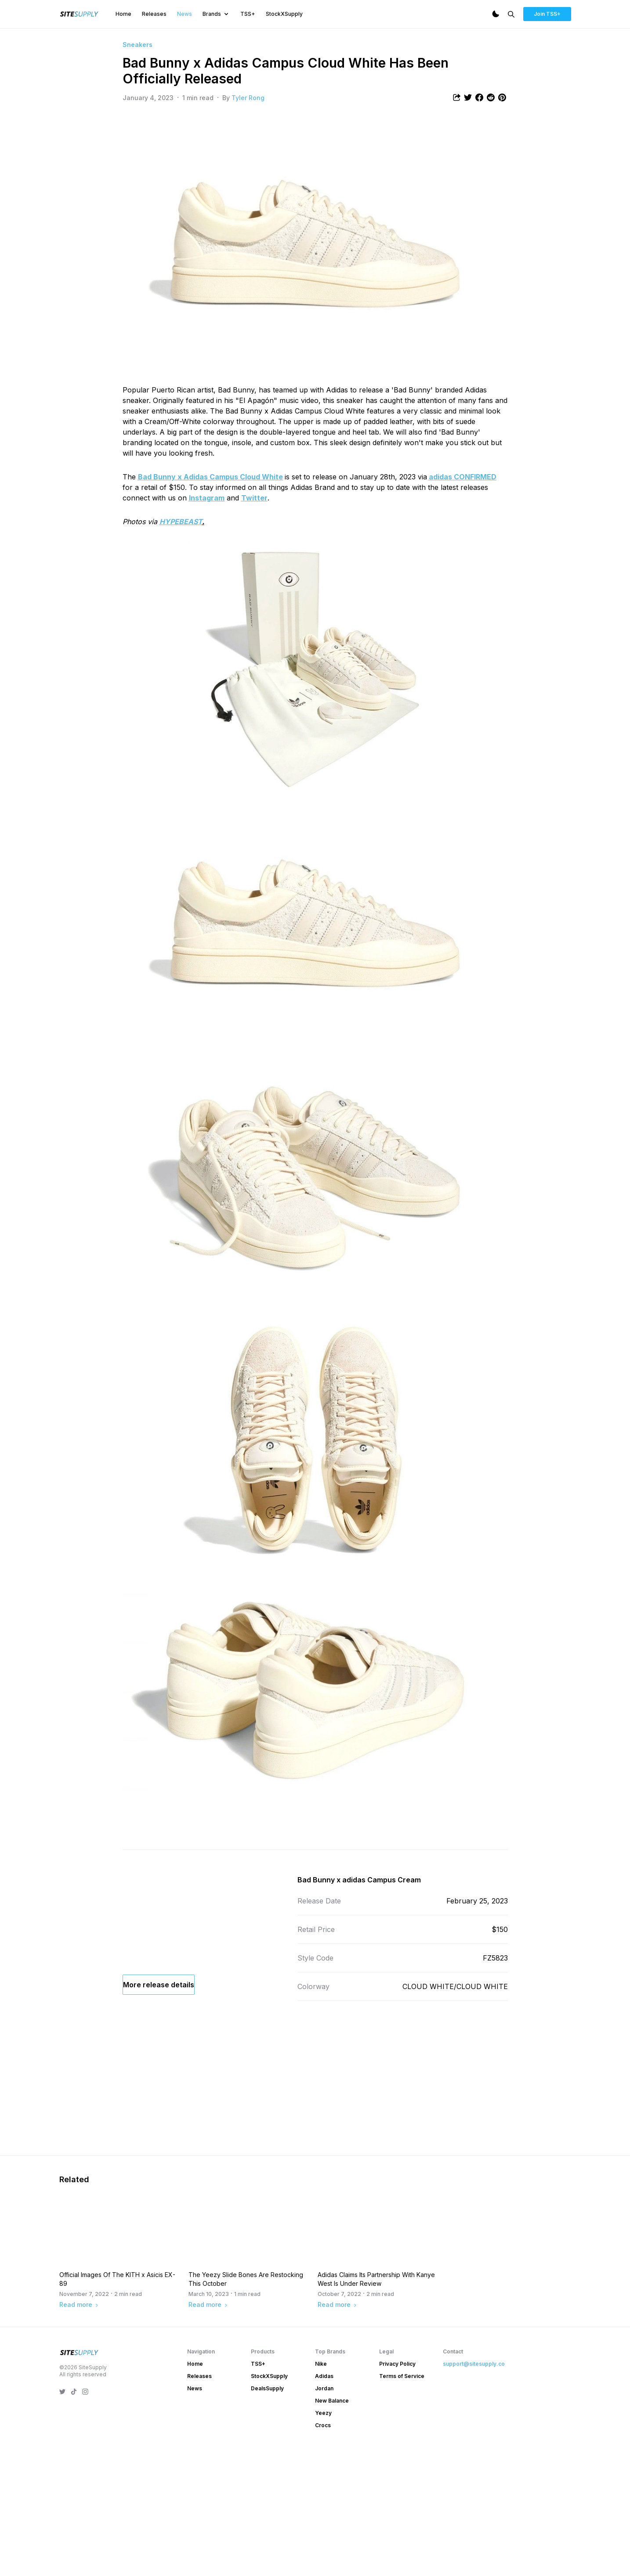  Describe the element at coordinates (332, 2526) in the screenshot. I see `New Balance` at that location.